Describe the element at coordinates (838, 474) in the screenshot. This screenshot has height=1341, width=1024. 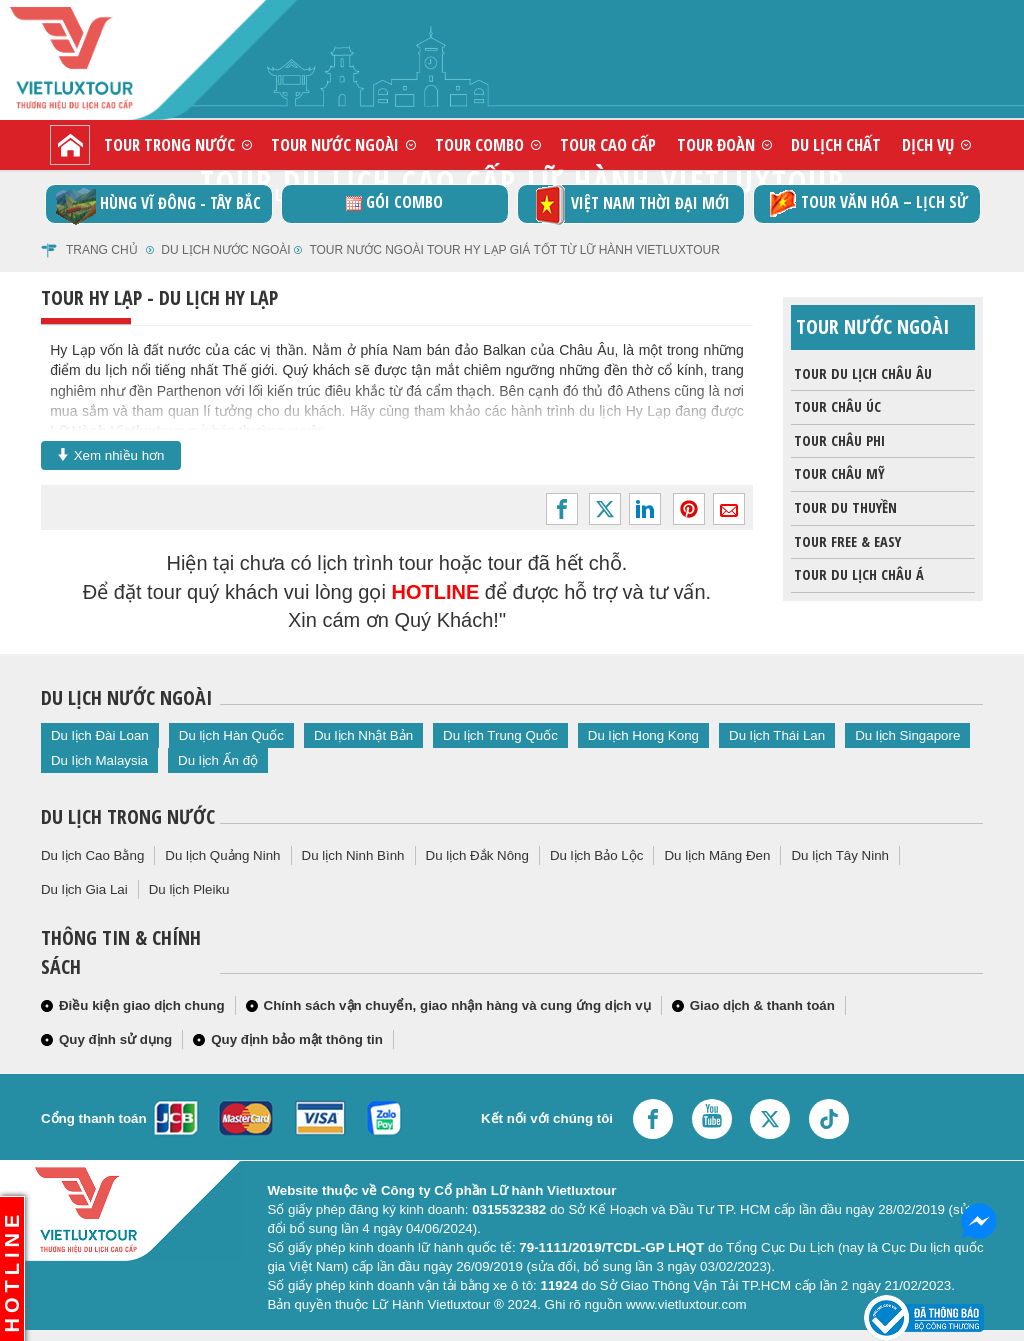
I see `Tour châu Mỹ` at that location.